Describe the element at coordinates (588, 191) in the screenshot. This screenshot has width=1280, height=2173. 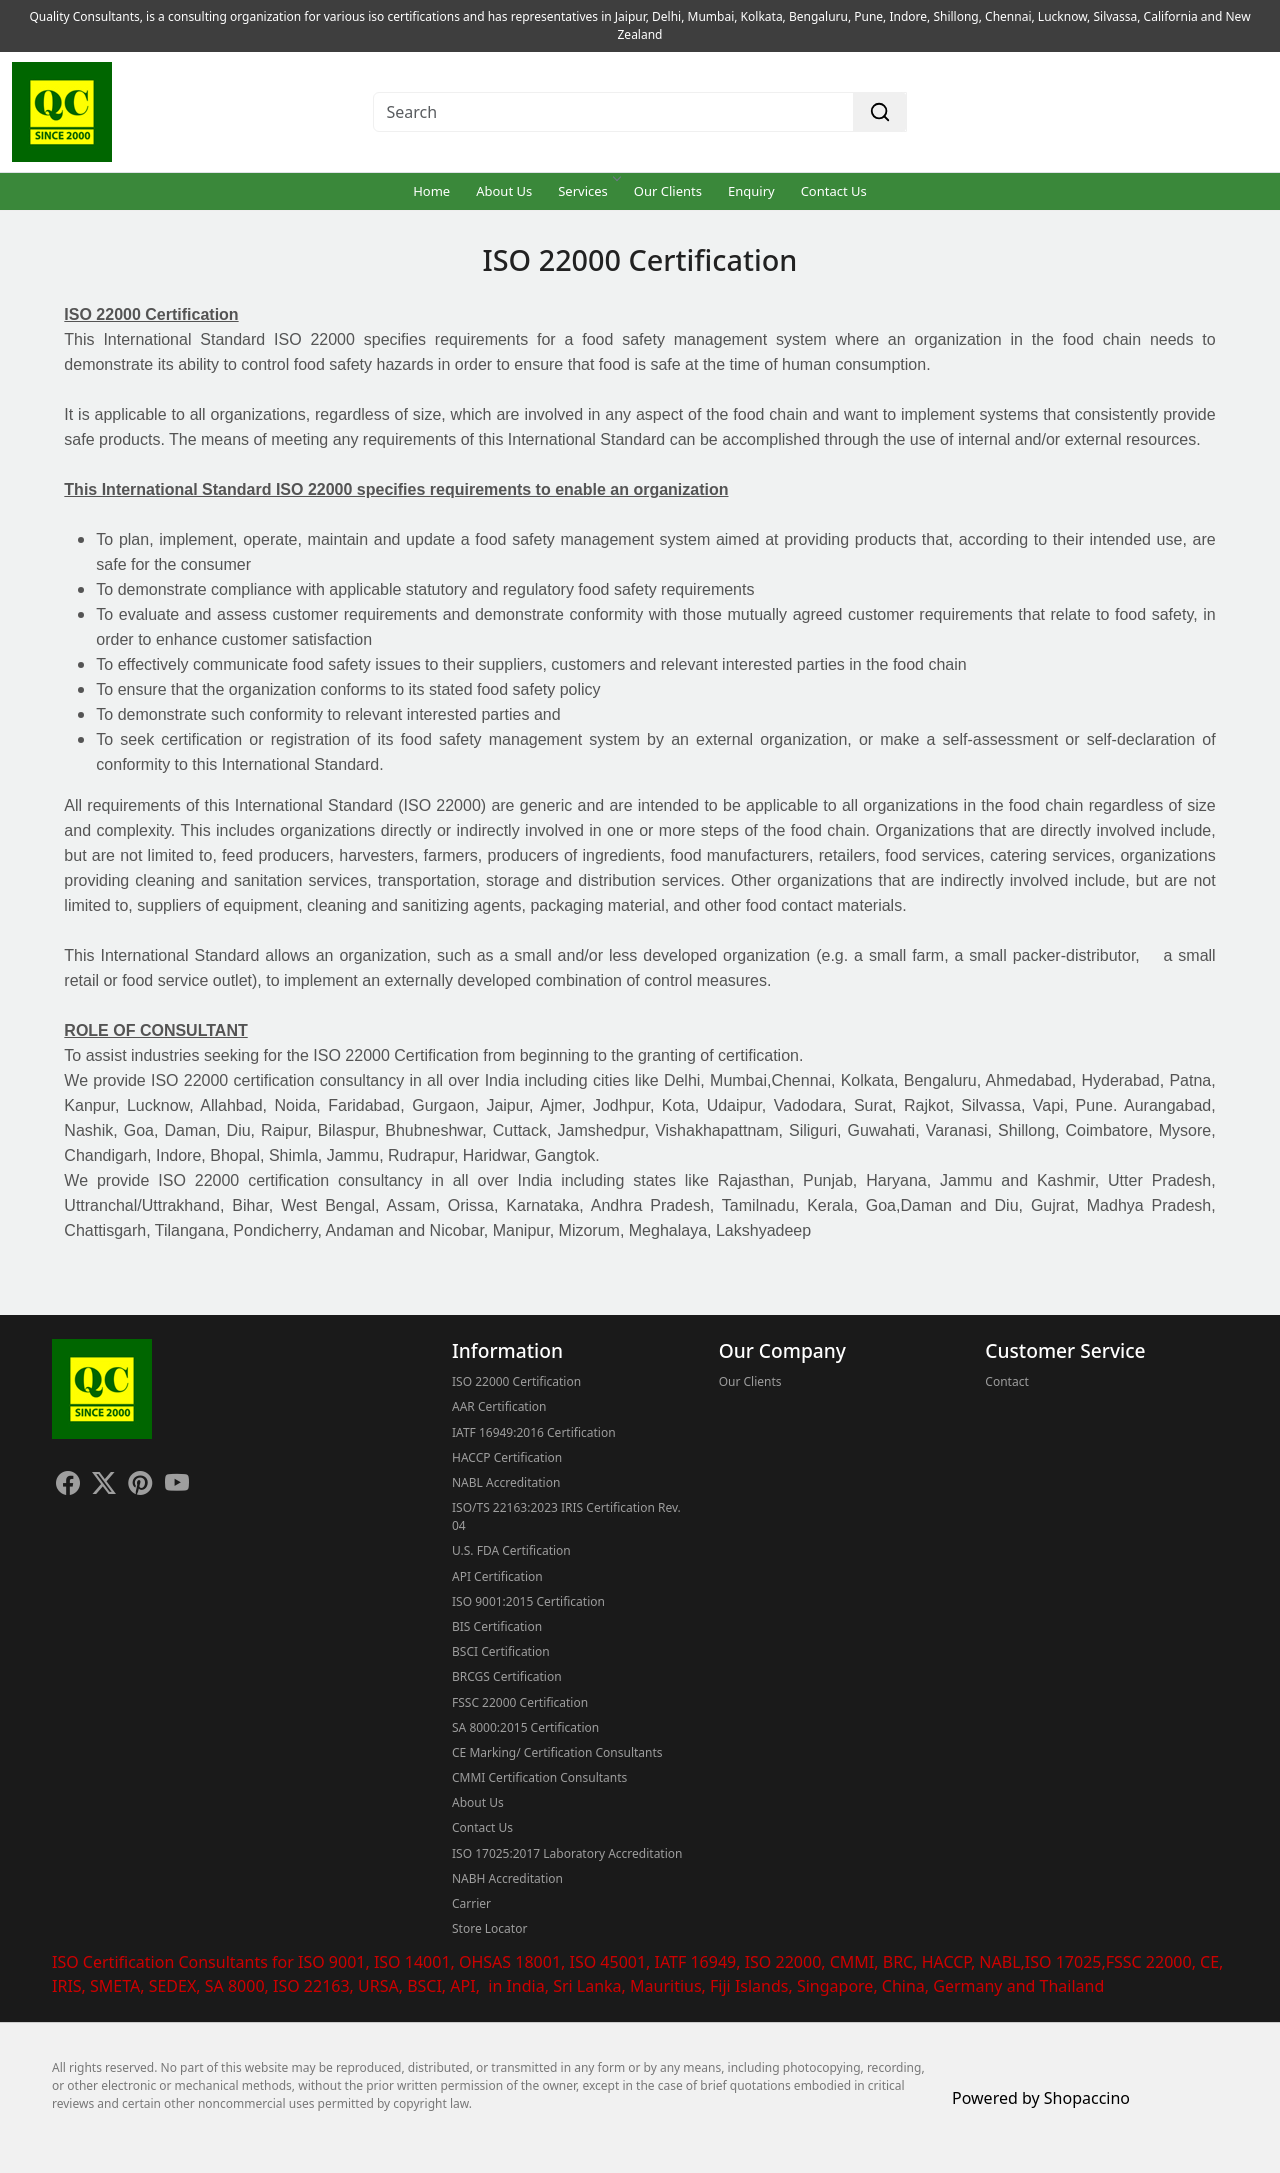
I see `Services` at that location.